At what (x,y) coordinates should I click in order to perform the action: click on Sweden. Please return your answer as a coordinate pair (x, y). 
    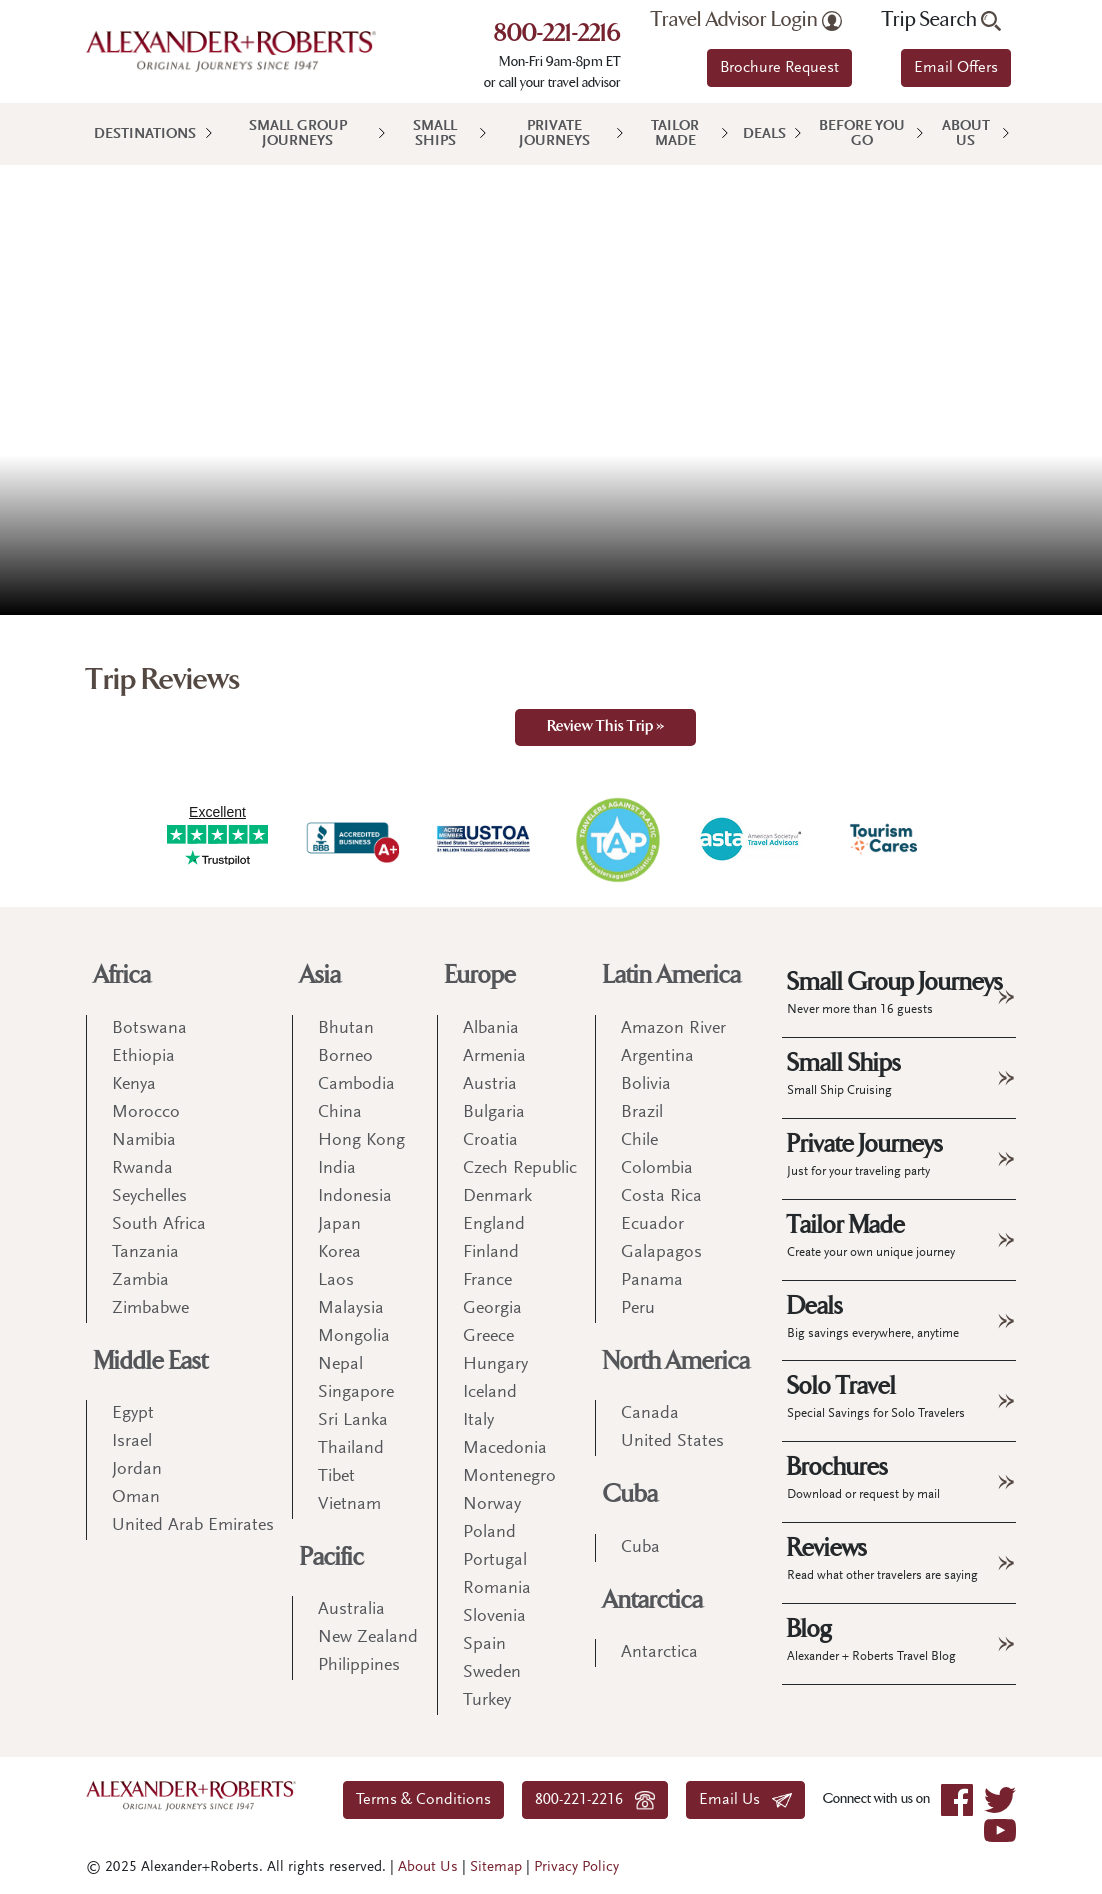
    Looking at the image, I should click on (492, 1673).